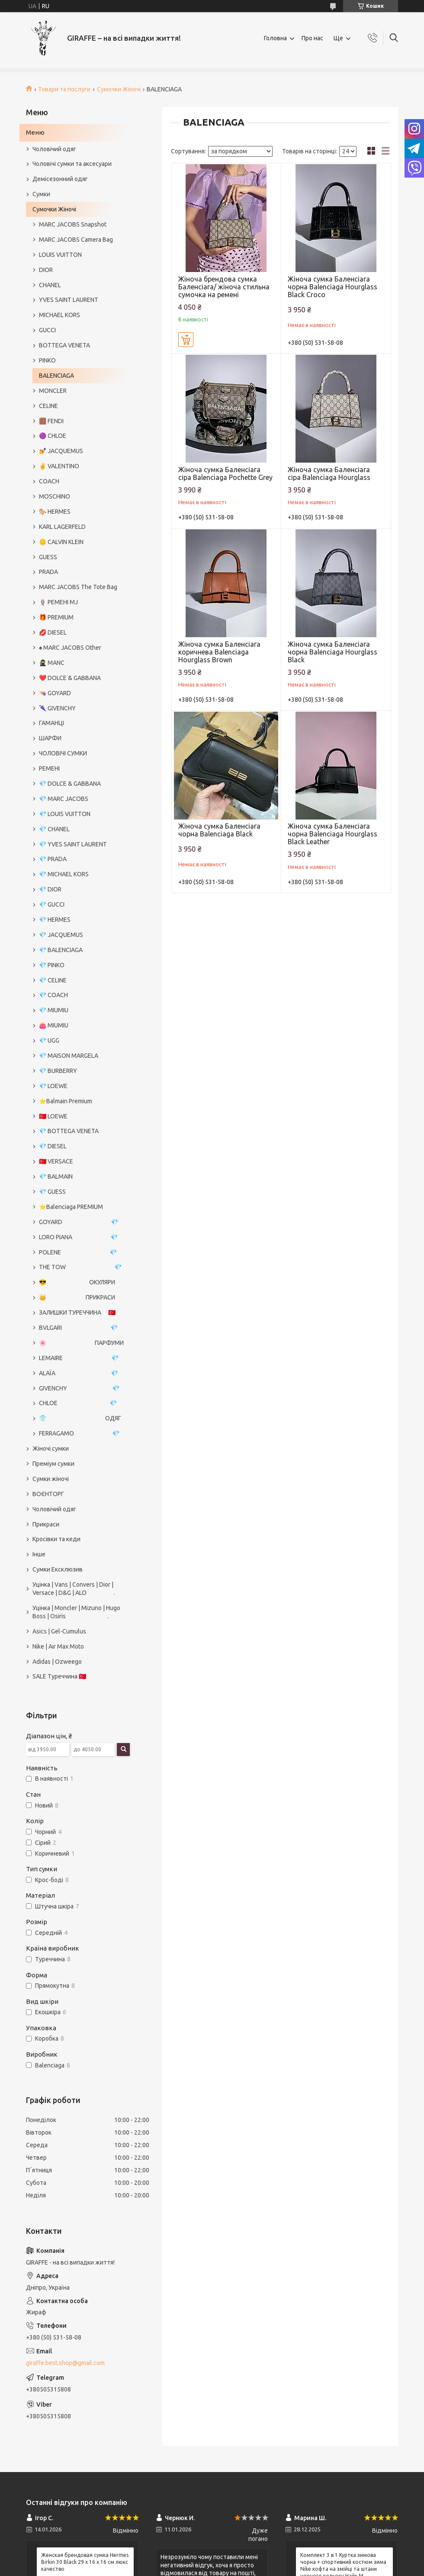 This screenshot has height=2576, width=424. Describe the element at coordinates (332, 834) in the screenshot. I see `Жіноча сумка Баленсіага чорна Balenciaga Hourglass Black Leather` at that location.